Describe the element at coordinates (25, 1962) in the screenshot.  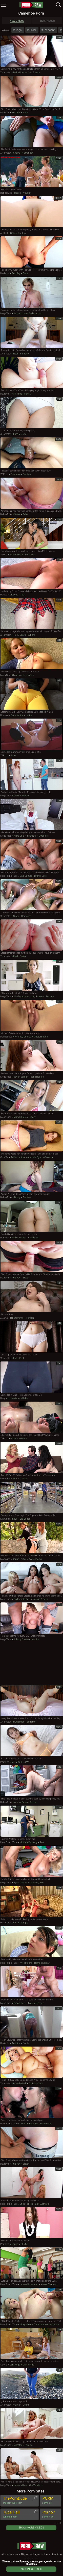
I see `Kylie Moore` at that location.